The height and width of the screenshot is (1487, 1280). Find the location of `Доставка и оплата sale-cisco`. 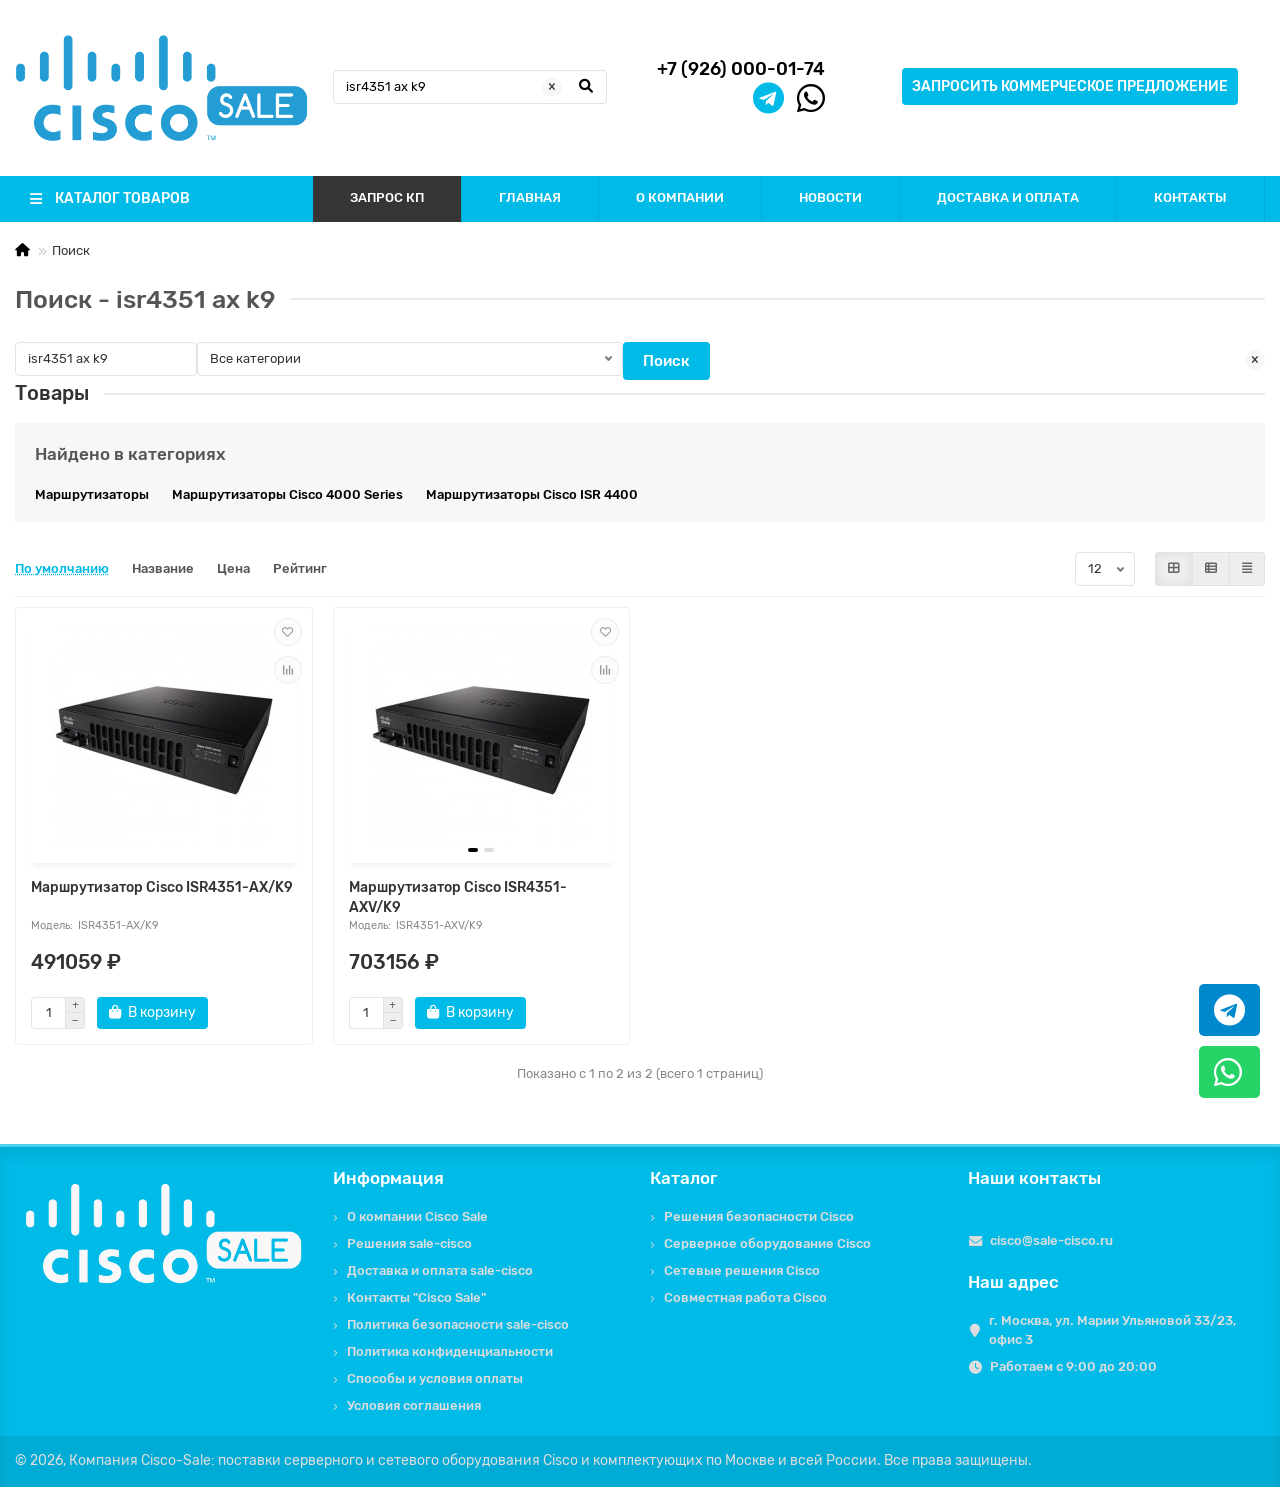

Доставка и оплата sale-cisco is located at coordinates (440, 1270).